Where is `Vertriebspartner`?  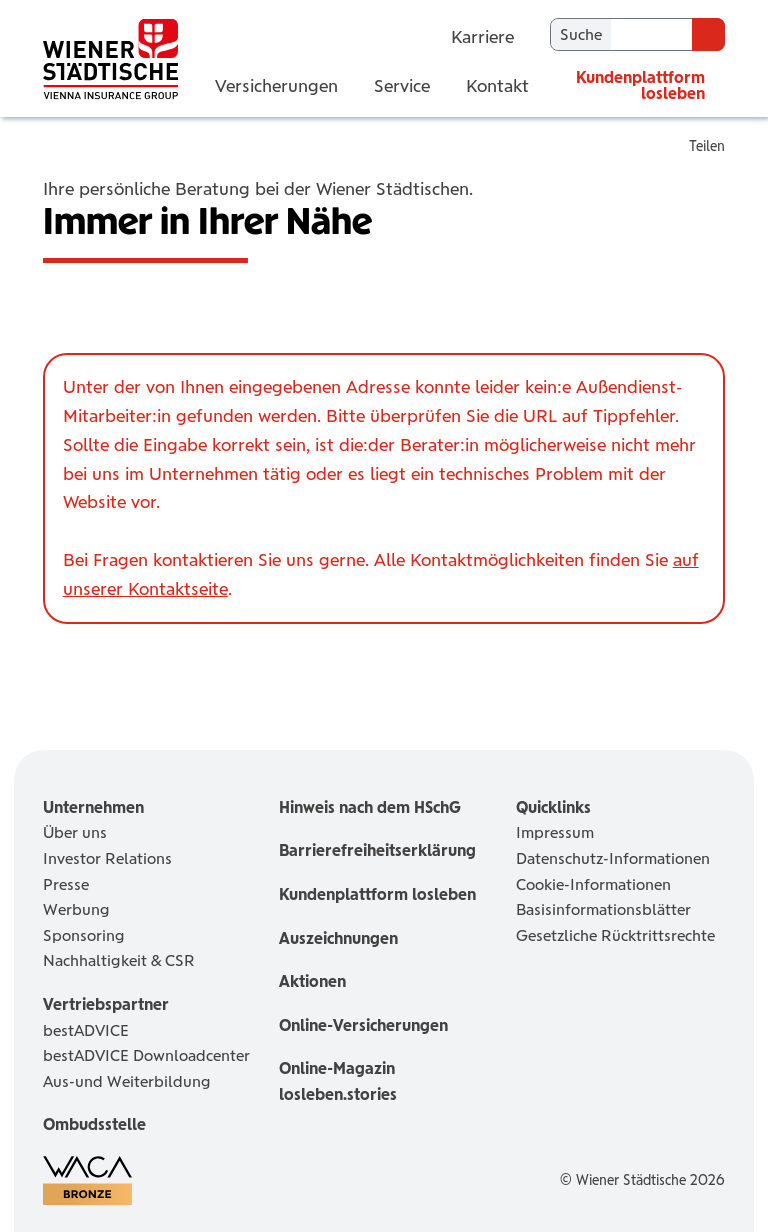 Vertriebspartner is located at coordinates (106, 1004).